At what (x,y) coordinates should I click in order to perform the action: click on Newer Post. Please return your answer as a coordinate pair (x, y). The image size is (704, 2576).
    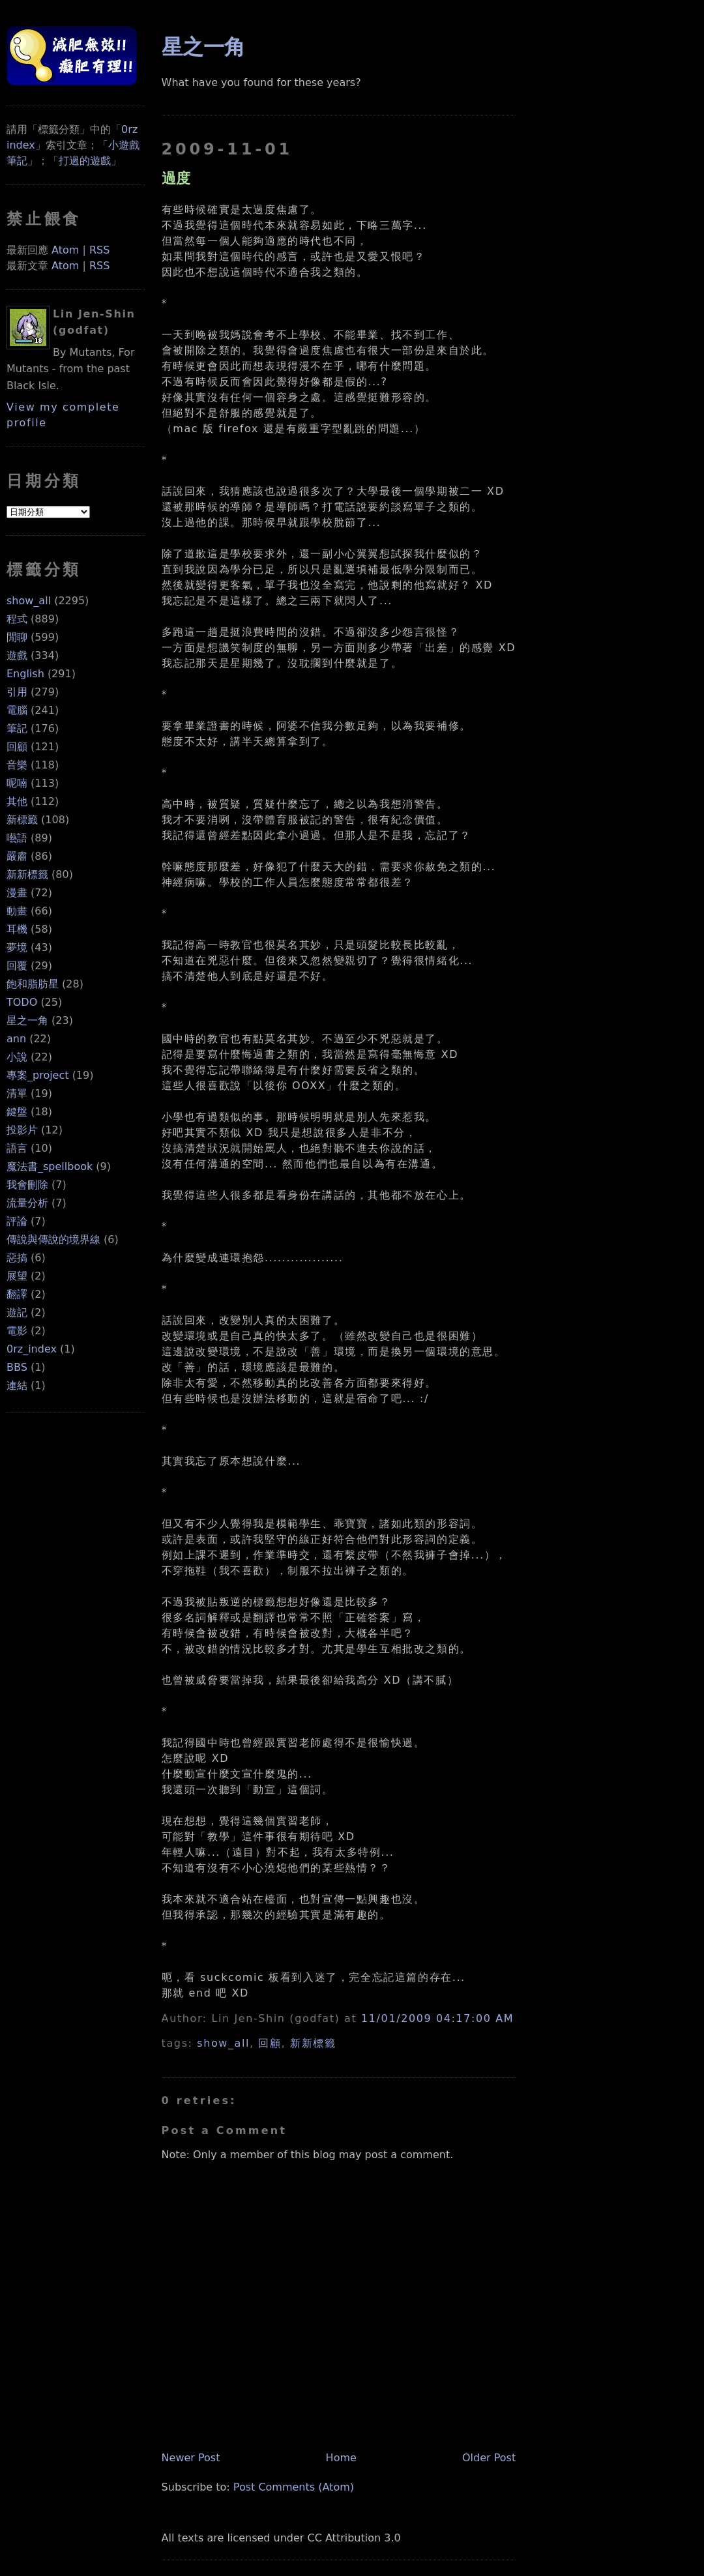
    Looking at the image, I should click on (191, 2458).